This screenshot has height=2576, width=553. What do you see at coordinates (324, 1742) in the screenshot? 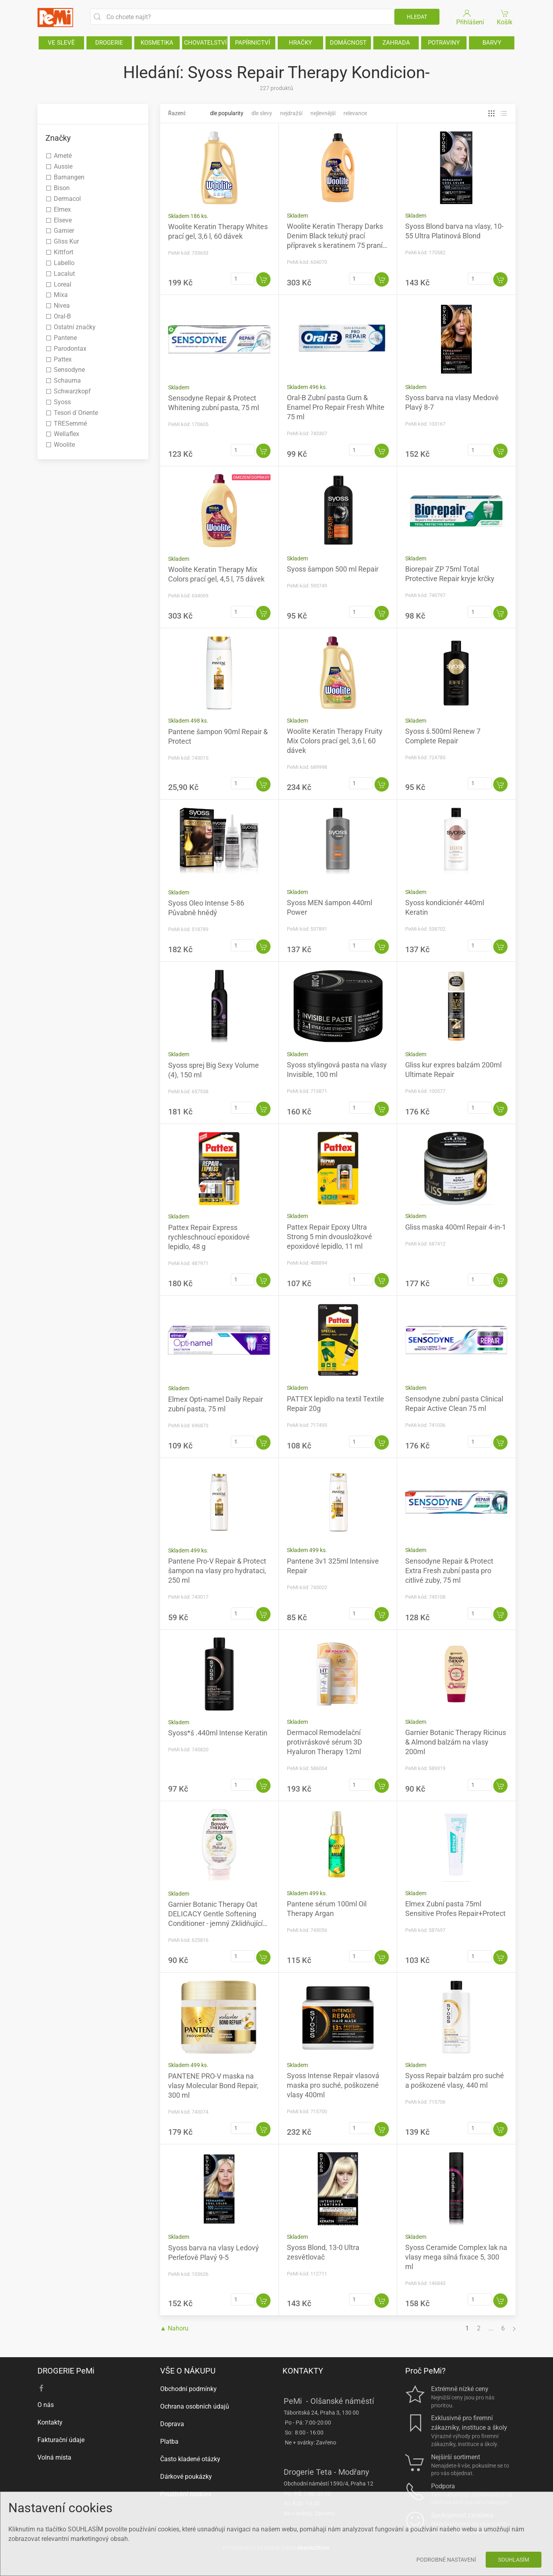
I see `Dermacol Remodelační protivráskové sérum 3D Hyaluron Therapy 12ml` at bounding box center [324, 1742].